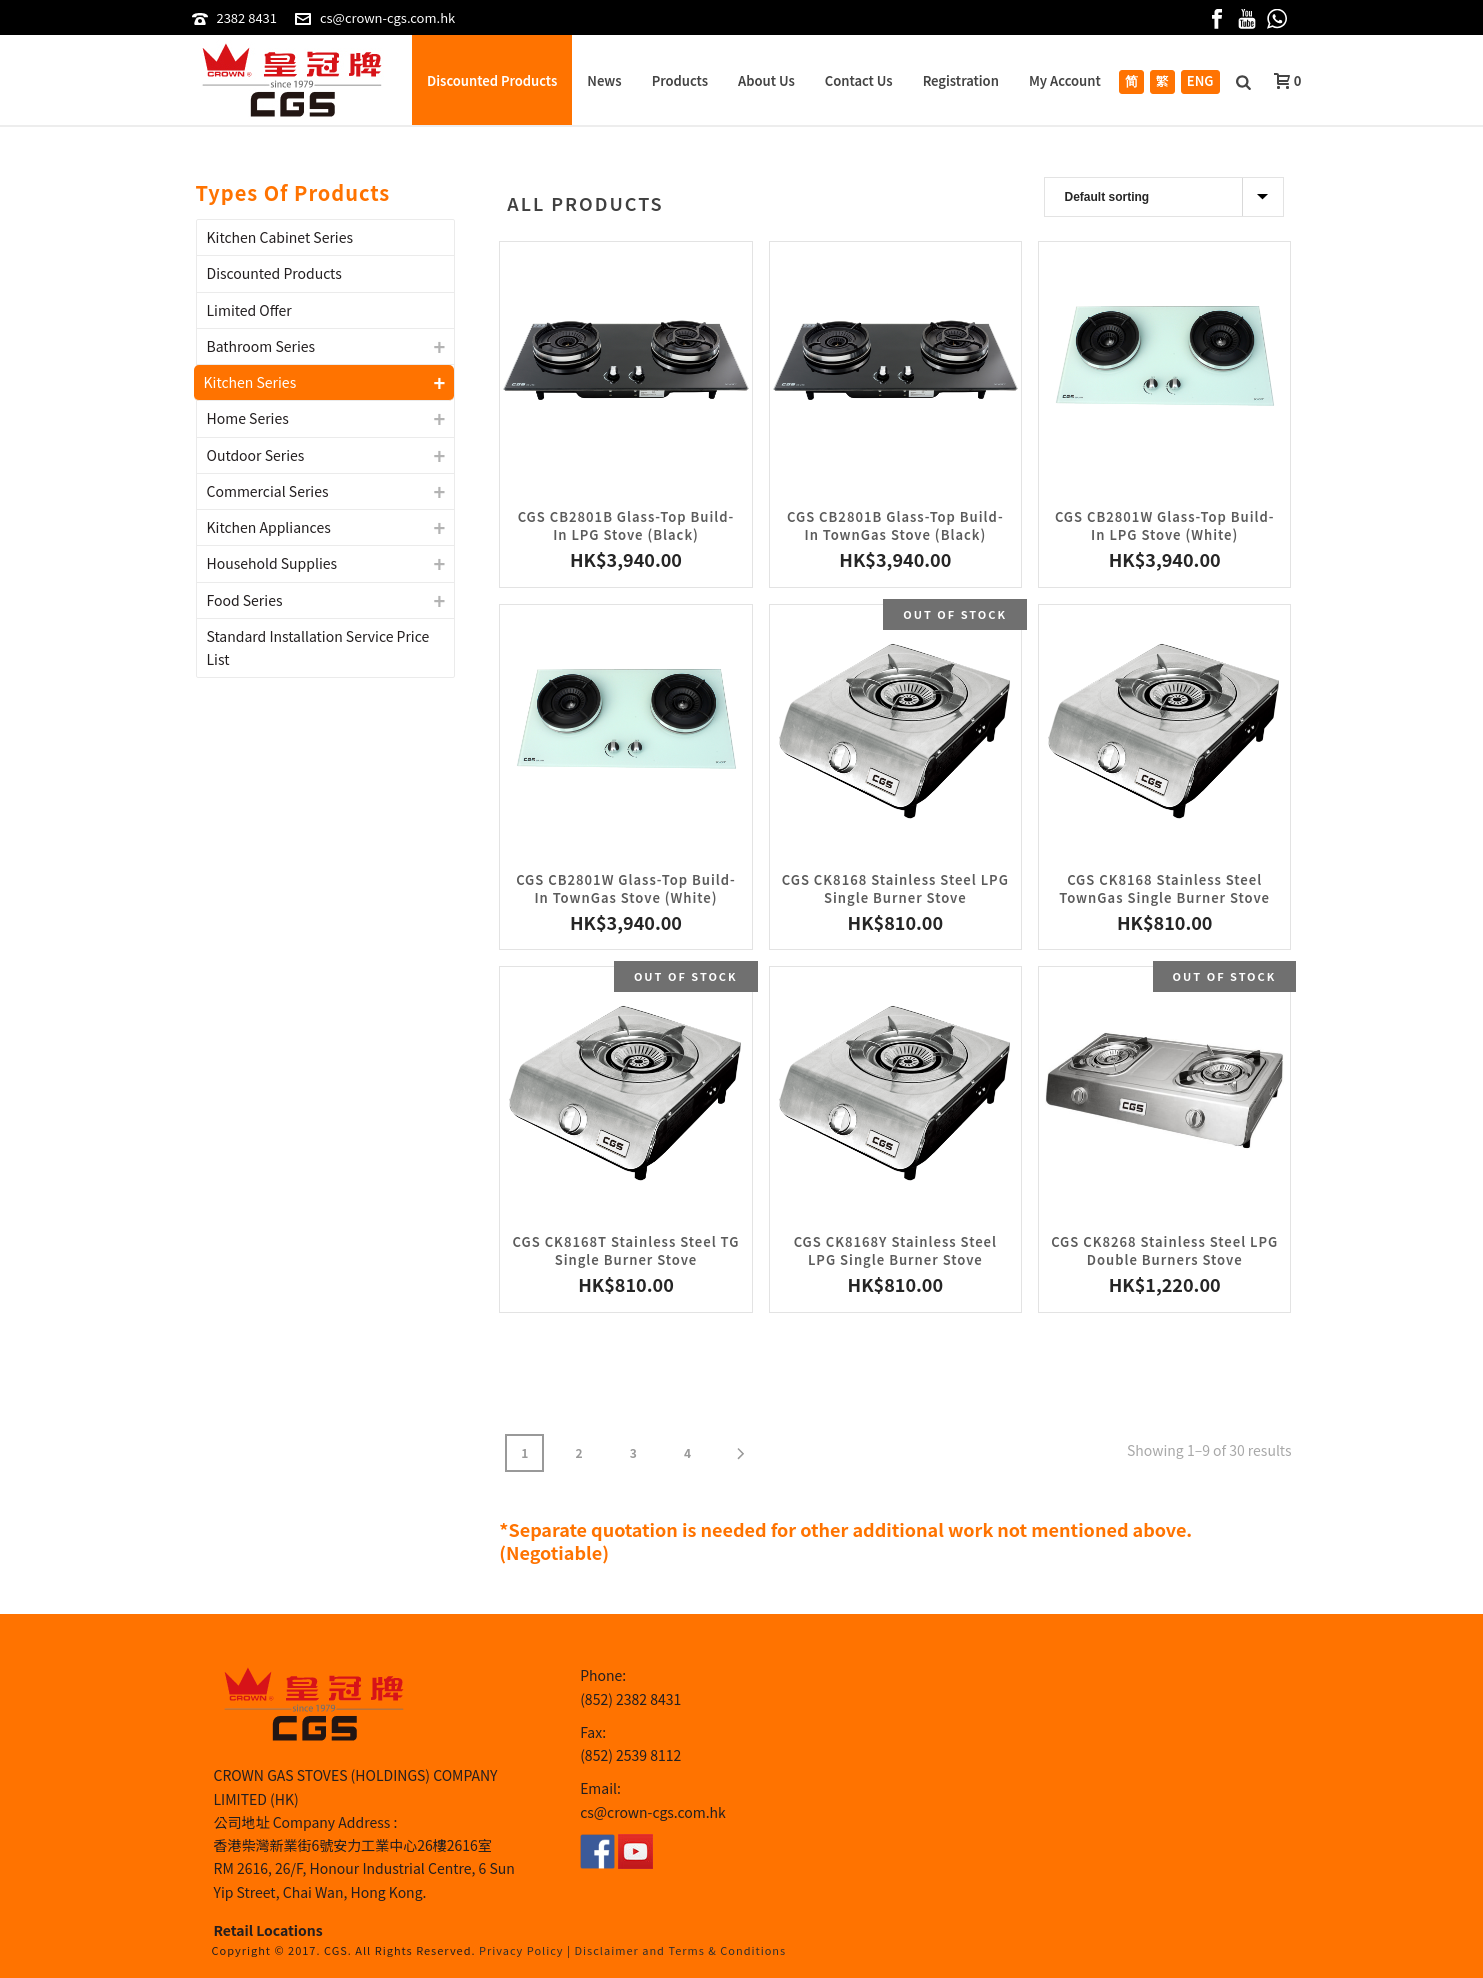 The image size is (1483, 1978). Describe the element at coordinates (1164, 888) in the screenshot. I see `CGS CK8168 Stainless Steel TownGas Single Burner Stove` at that location.